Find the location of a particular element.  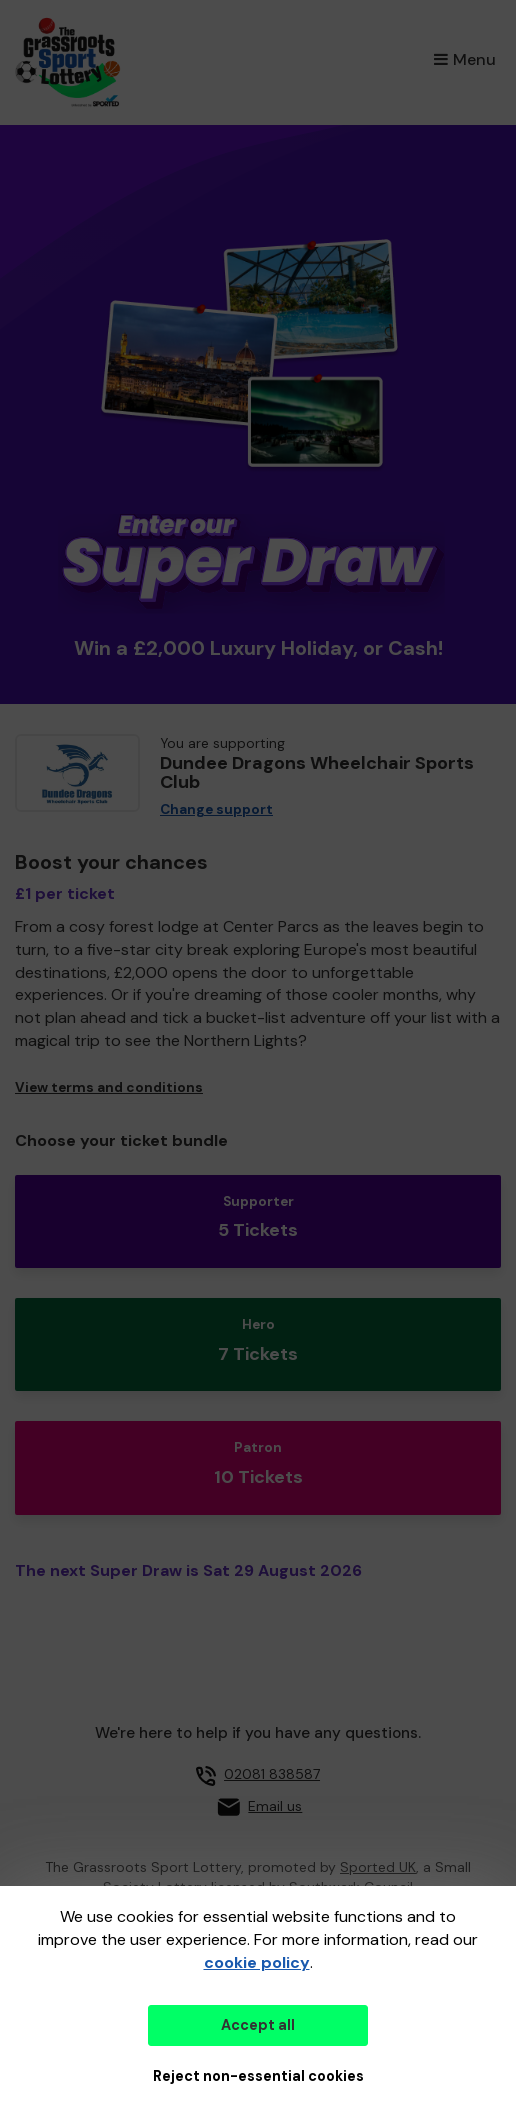

Menu is located at coordinates (465, 59).